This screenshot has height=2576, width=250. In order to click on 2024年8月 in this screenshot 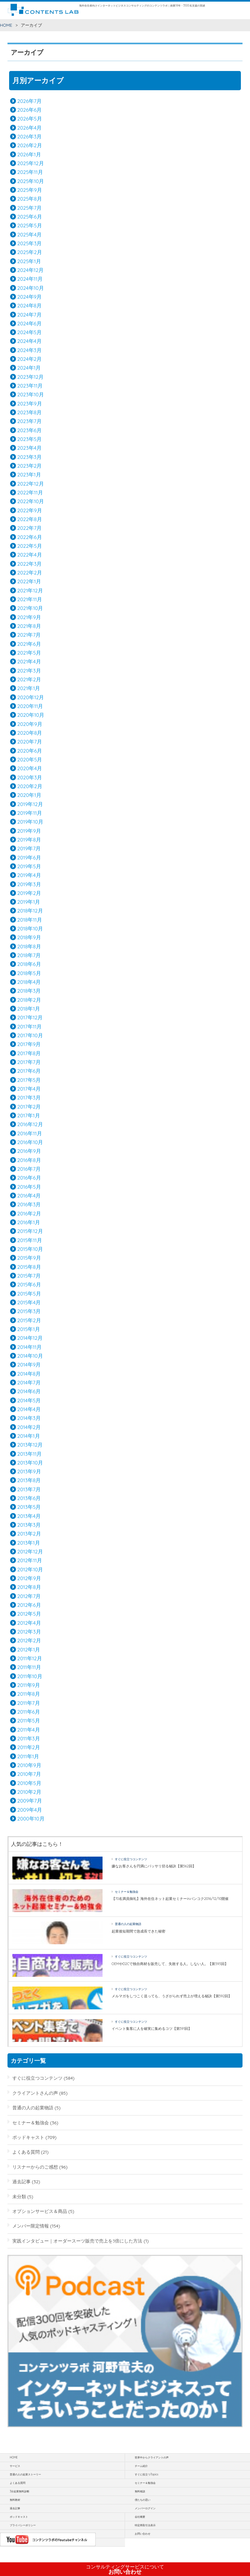, I will do `click(29, 305)`.